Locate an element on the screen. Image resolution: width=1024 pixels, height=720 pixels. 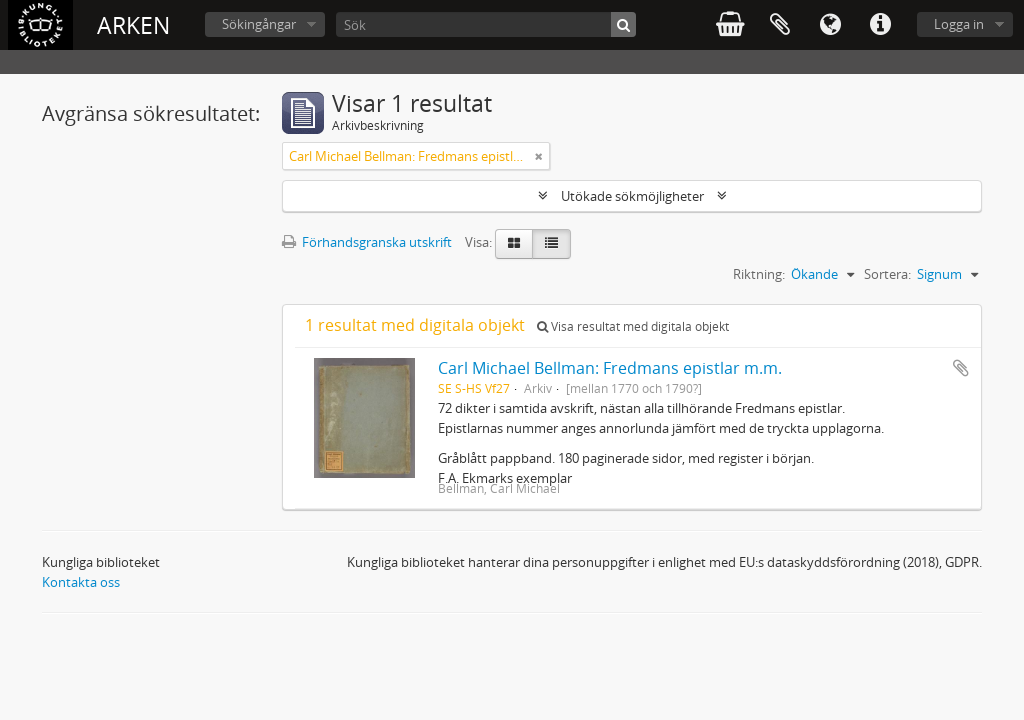
Kontakta oss is located at coordinates (81, 582).